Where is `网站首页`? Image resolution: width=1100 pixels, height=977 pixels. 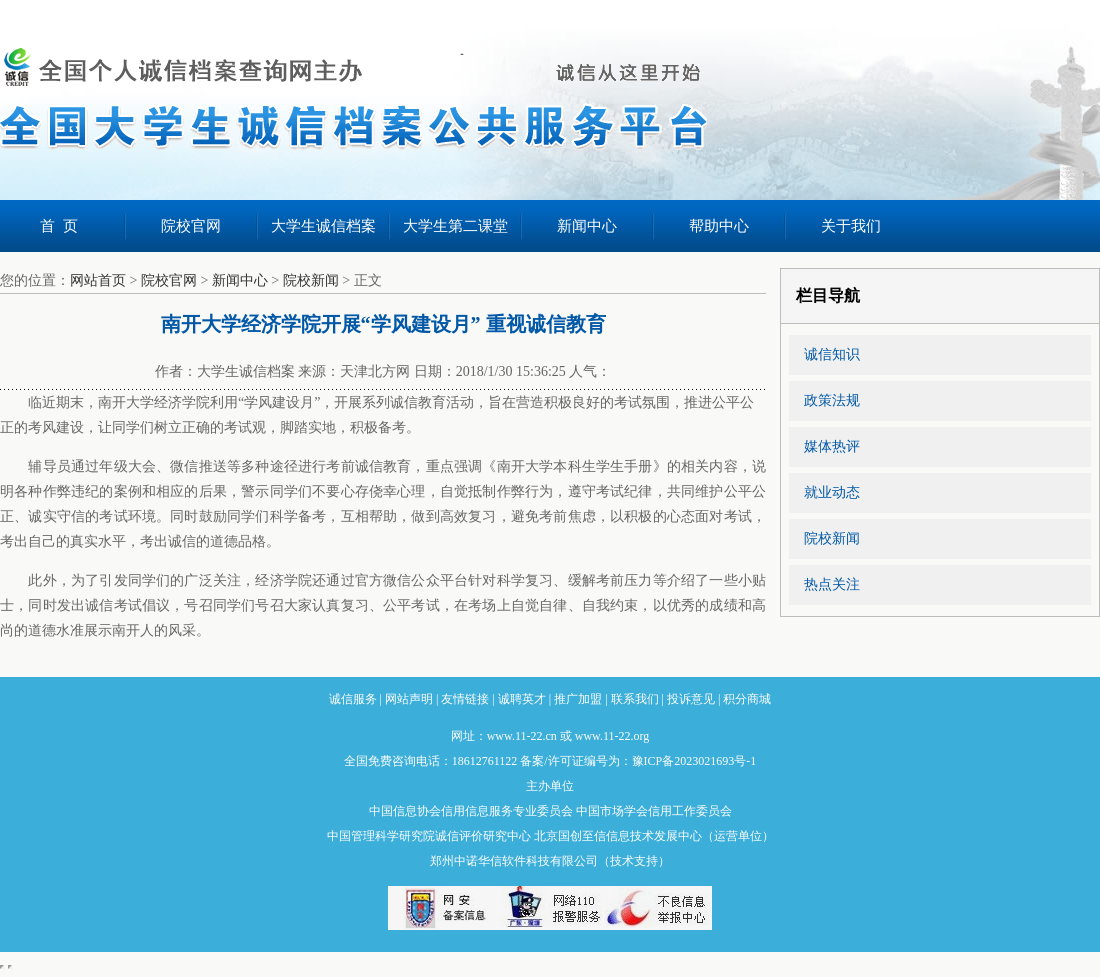 网站首页 is located at coordinates (98, 280).